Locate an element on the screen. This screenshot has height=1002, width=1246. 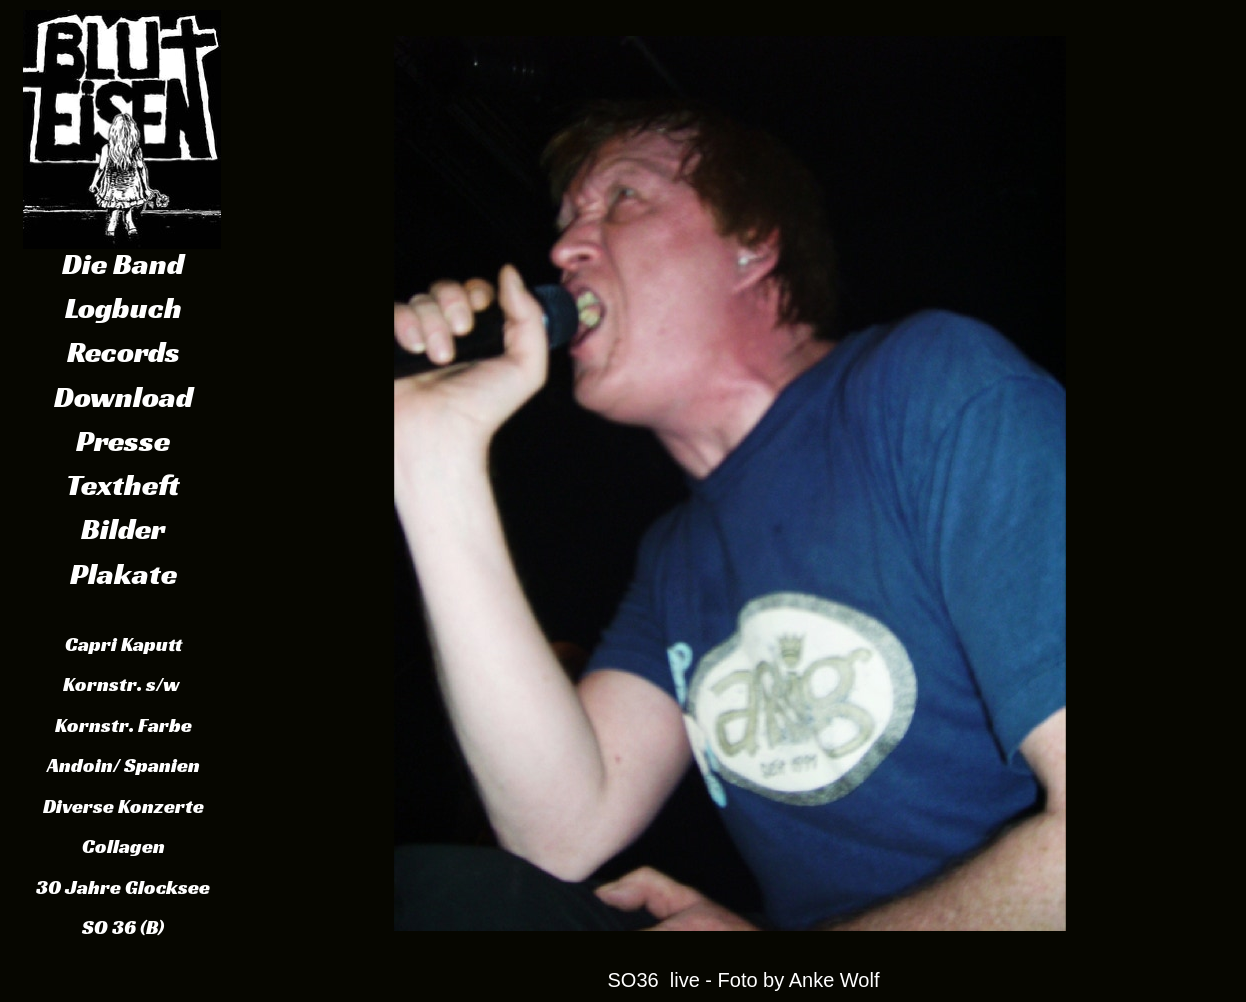
Plakate is located at coordinates (123, 574).